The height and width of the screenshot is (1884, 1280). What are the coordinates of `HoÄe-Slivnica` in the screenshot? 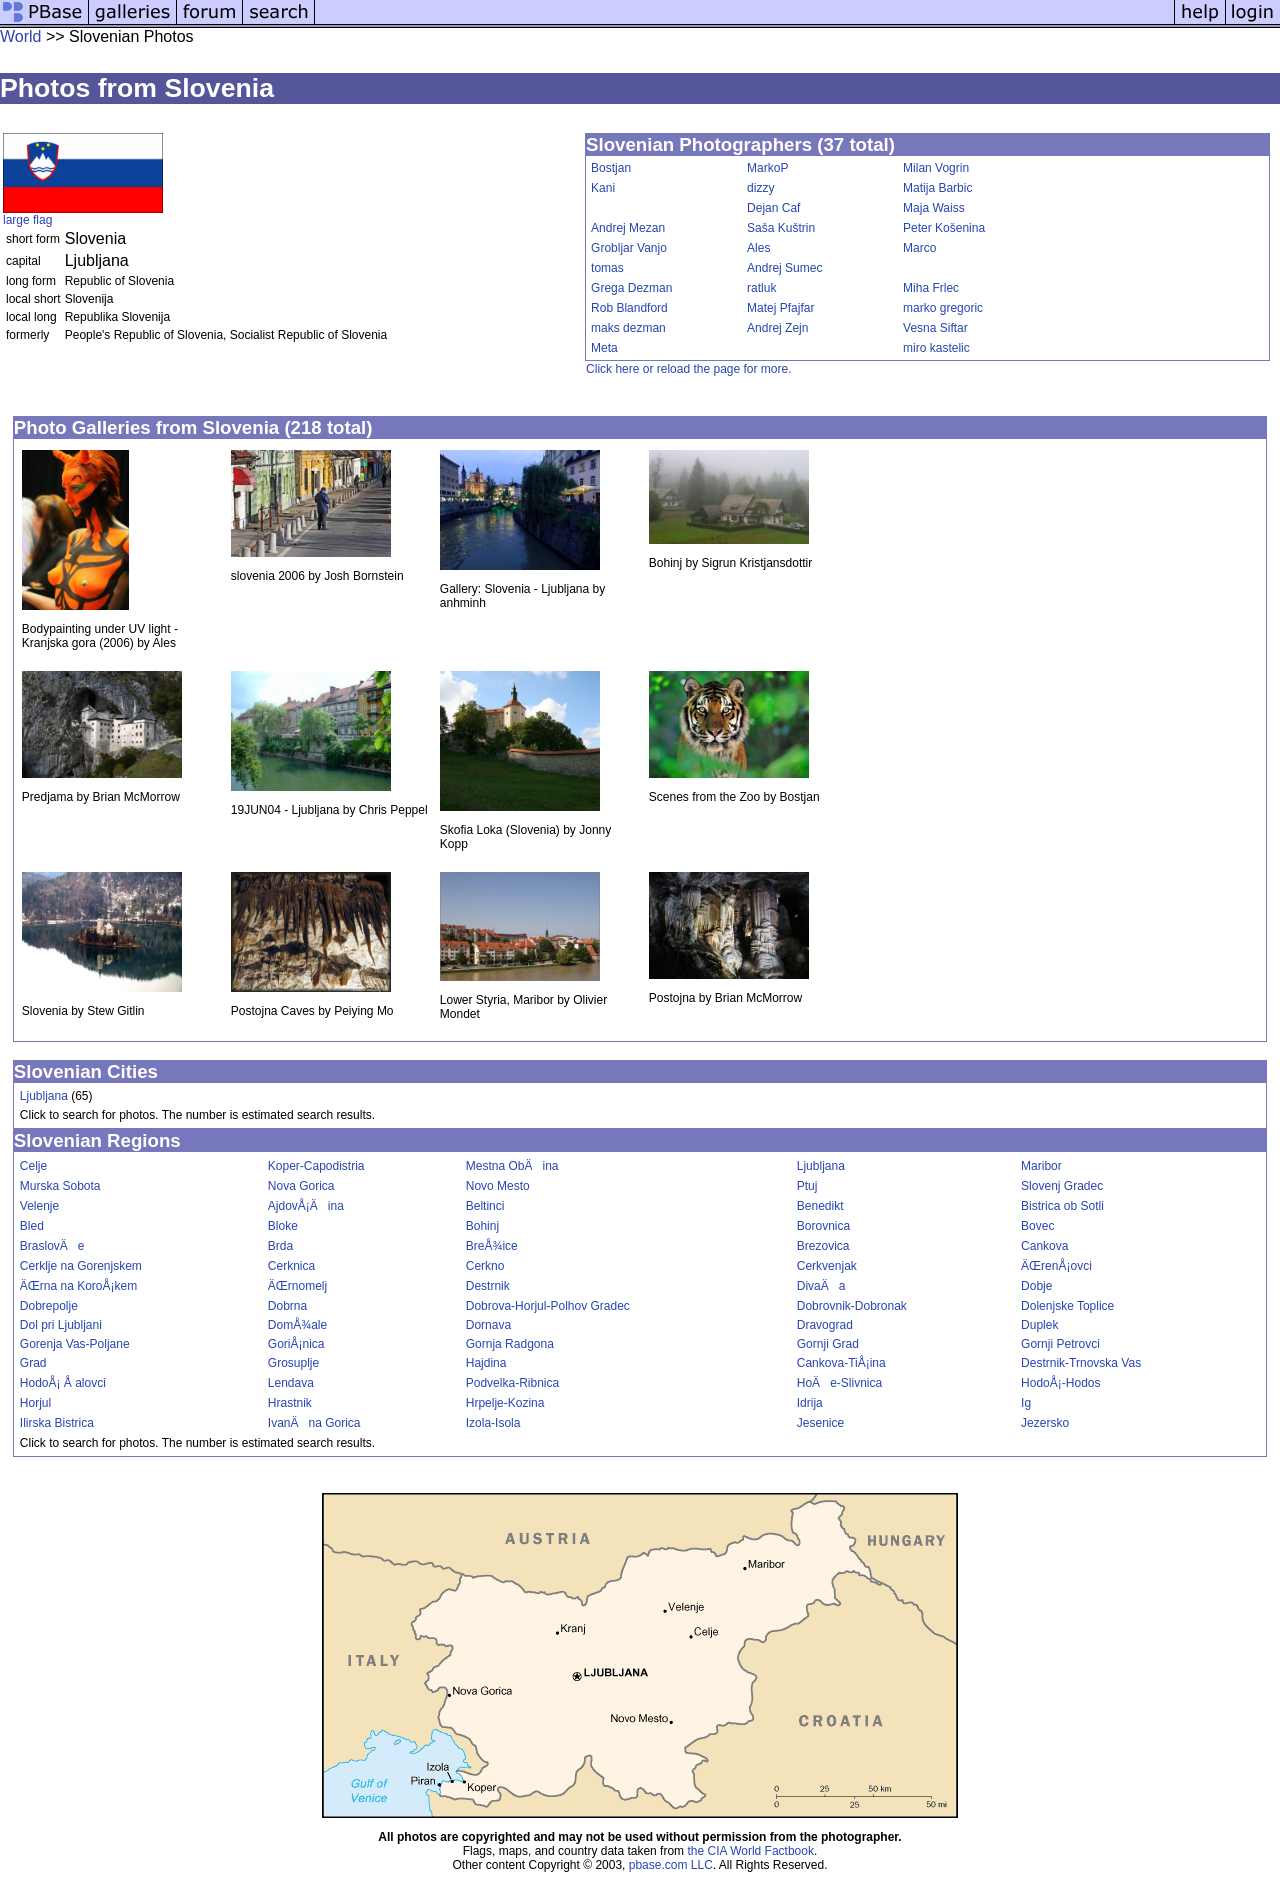 It's located at (839, 1383).